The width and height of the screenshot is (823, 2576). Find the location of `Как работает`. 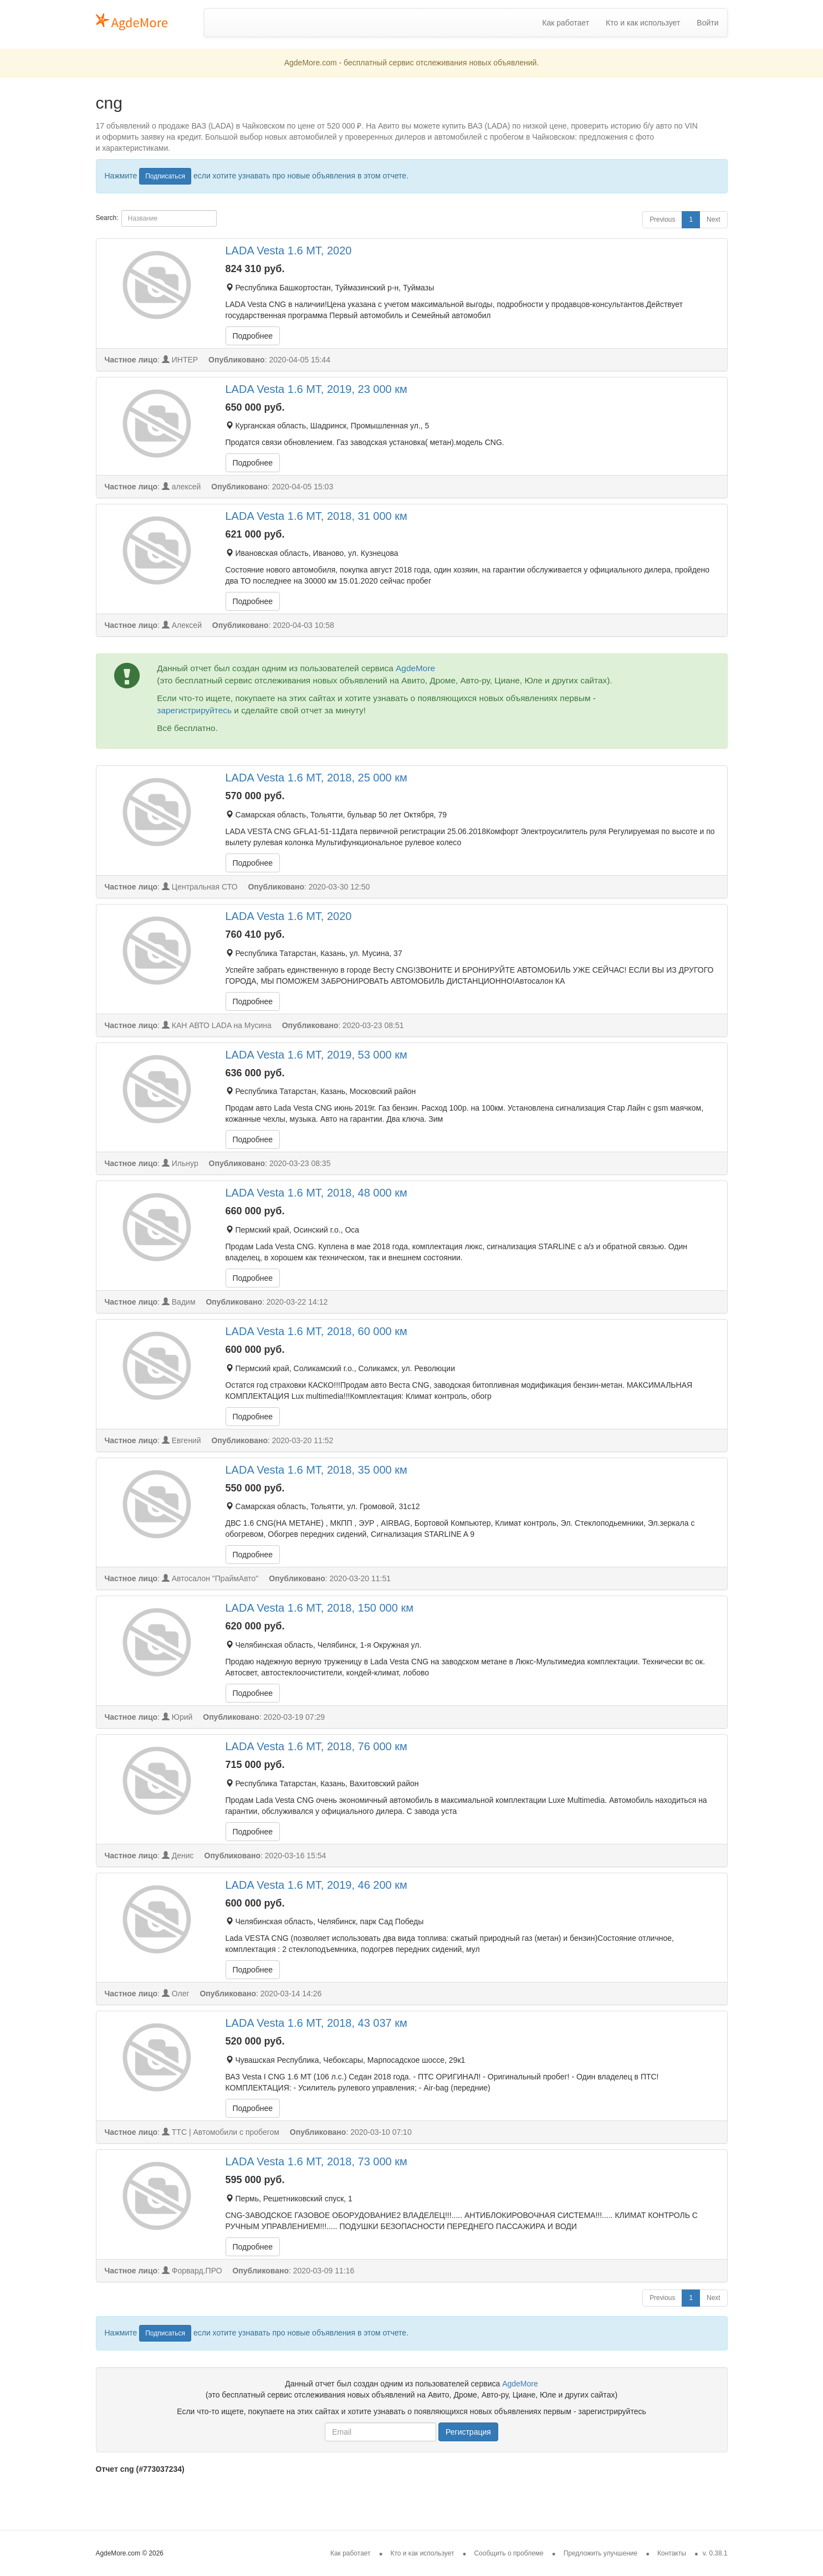

Как работает is located at coordinates (565, 22).